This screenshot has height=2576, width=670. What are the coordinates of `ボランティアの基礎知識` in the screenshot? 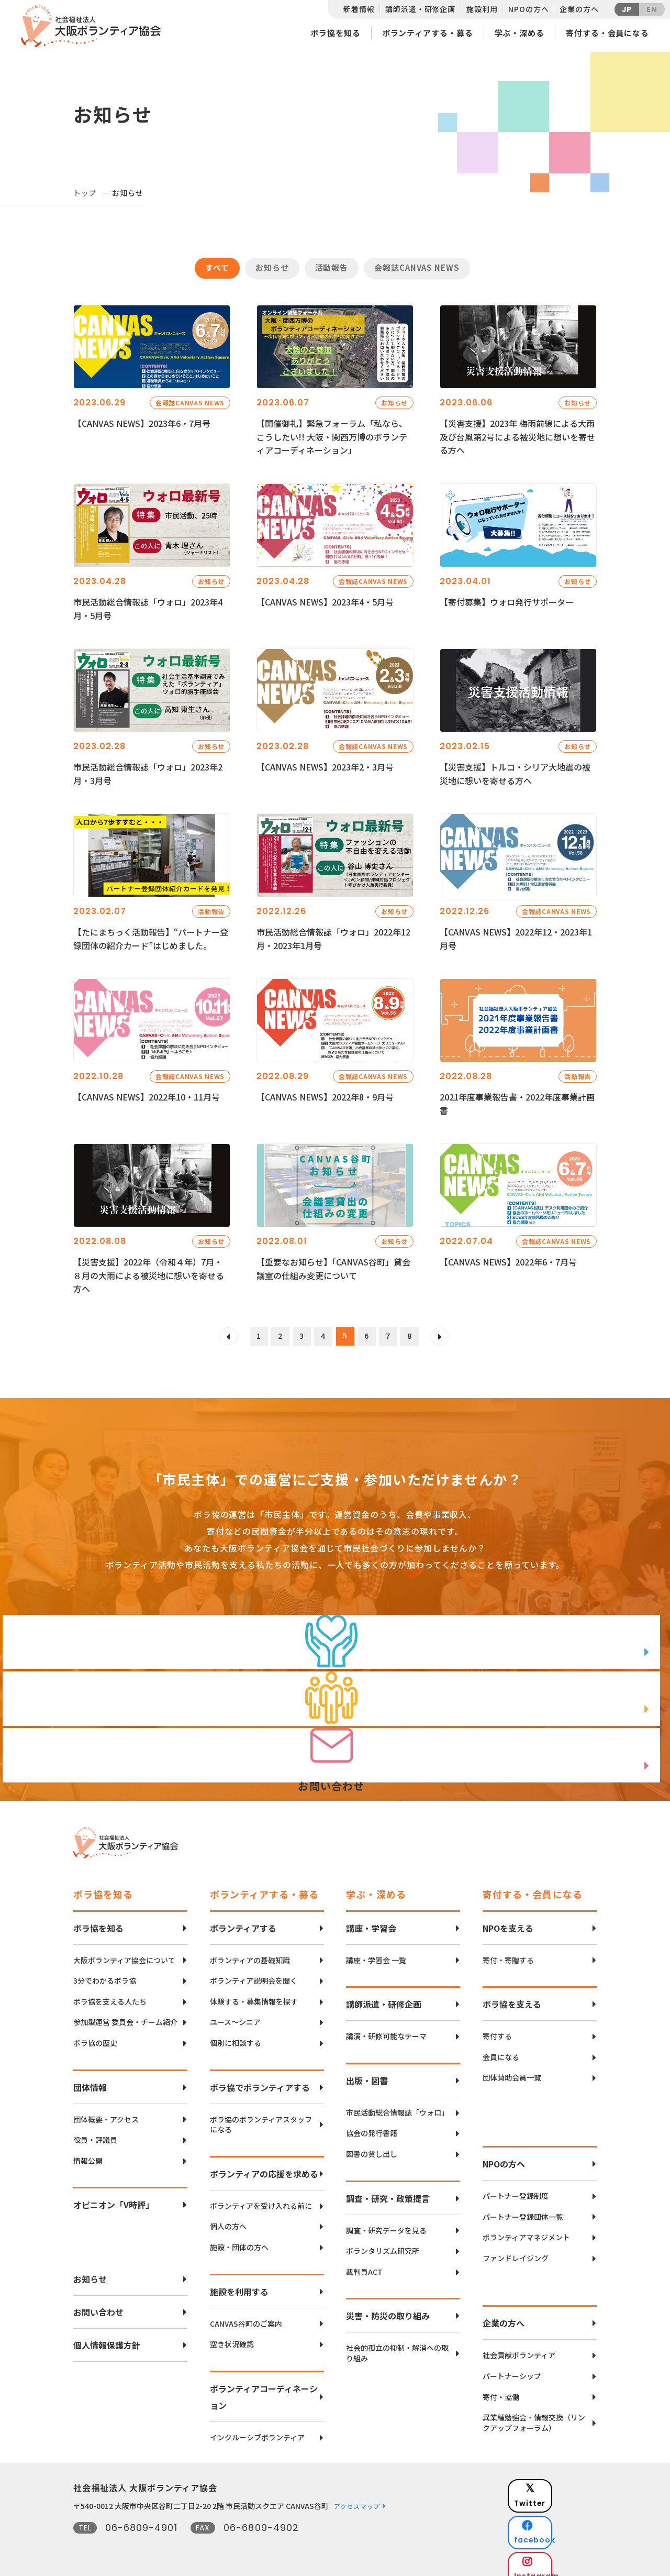 It's located at (250, 1950).